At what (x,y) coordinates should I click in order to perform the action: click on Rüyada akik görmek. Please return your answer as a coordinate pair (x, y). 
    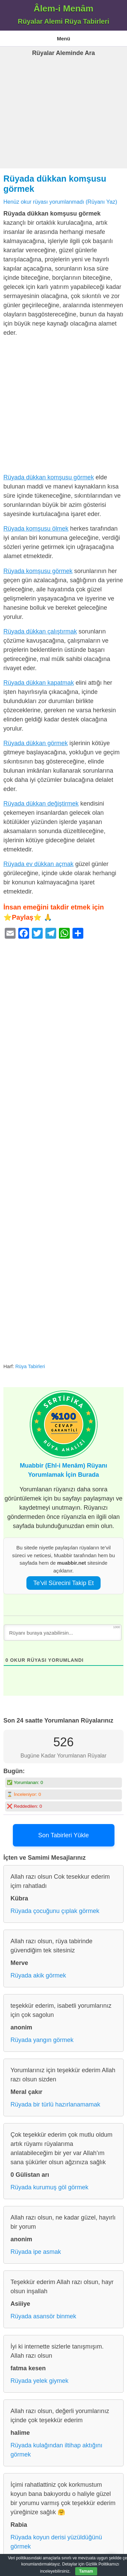
    Looking at the image, I should click on (38, 1975).